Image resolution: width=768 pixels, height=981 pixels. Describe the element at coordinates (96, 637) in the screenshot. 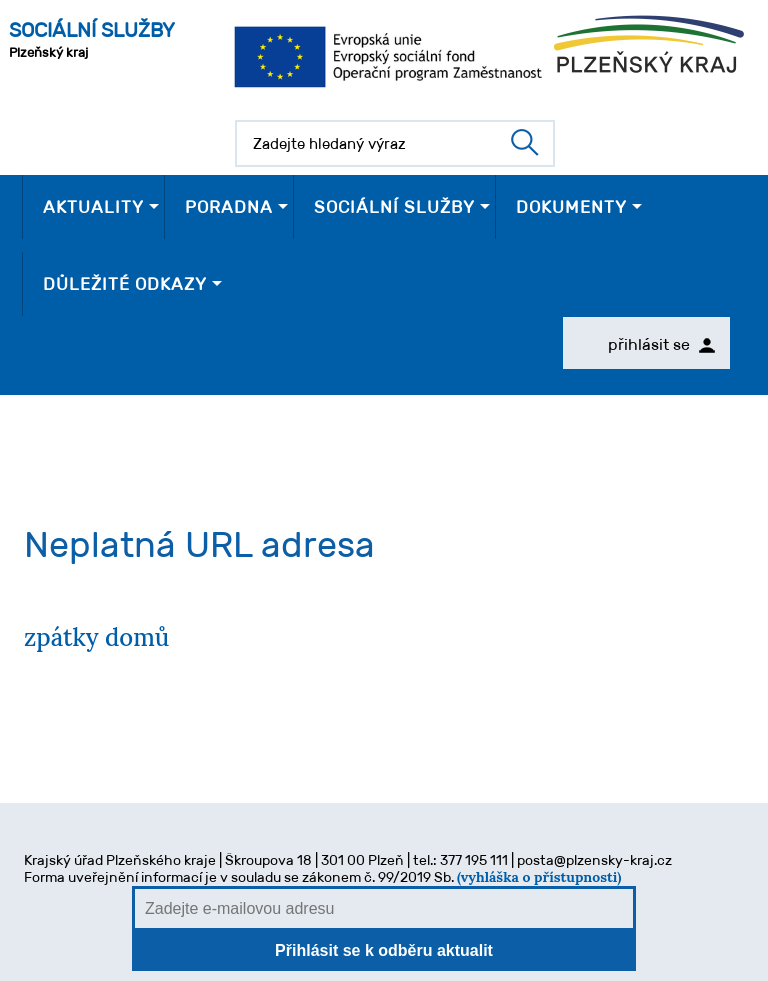

I see `zpátky domů` at that location.